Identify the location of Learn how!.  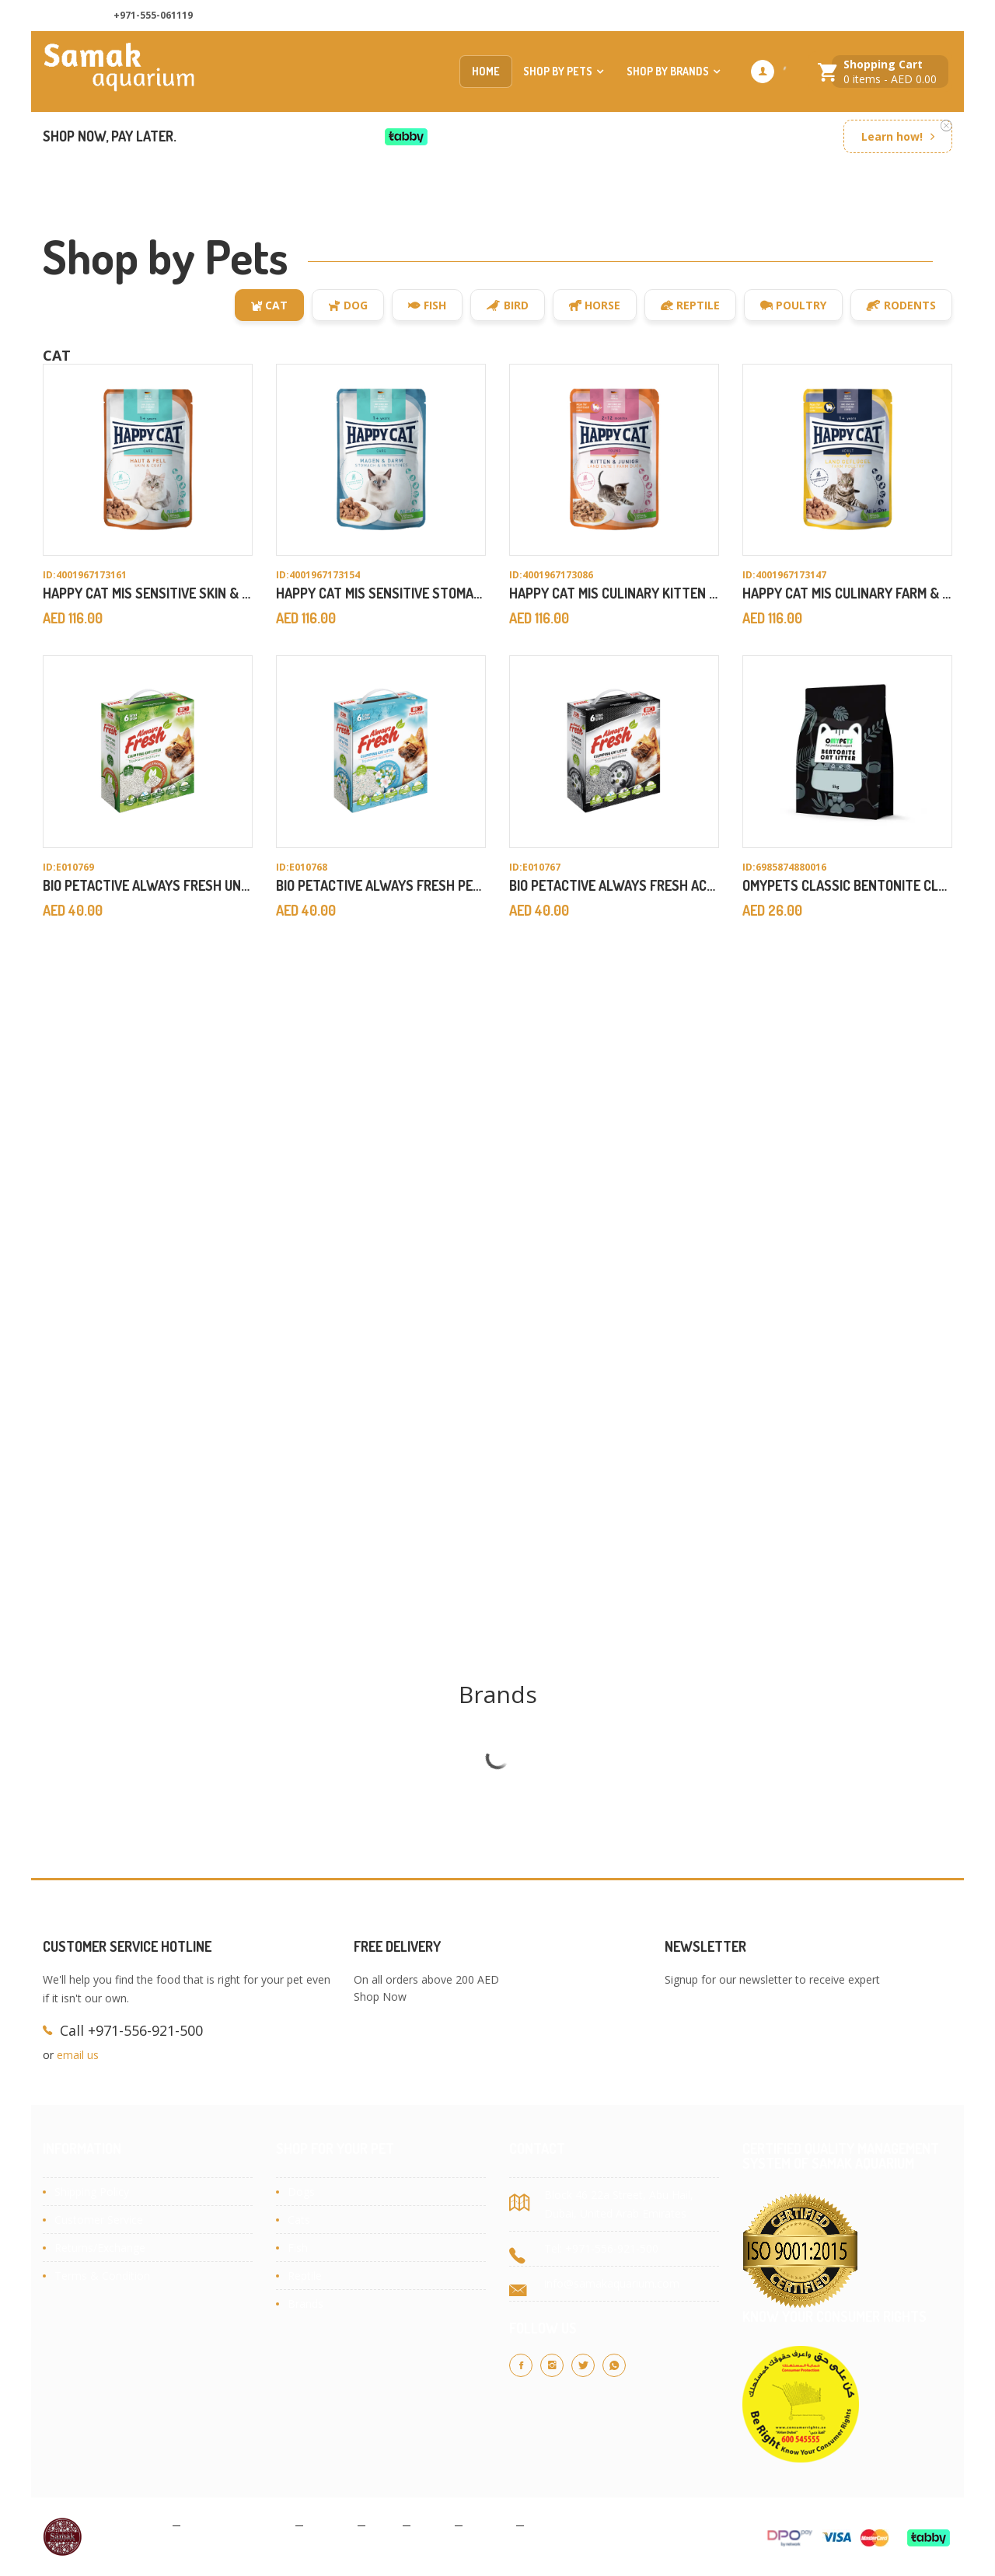
(892, 136).